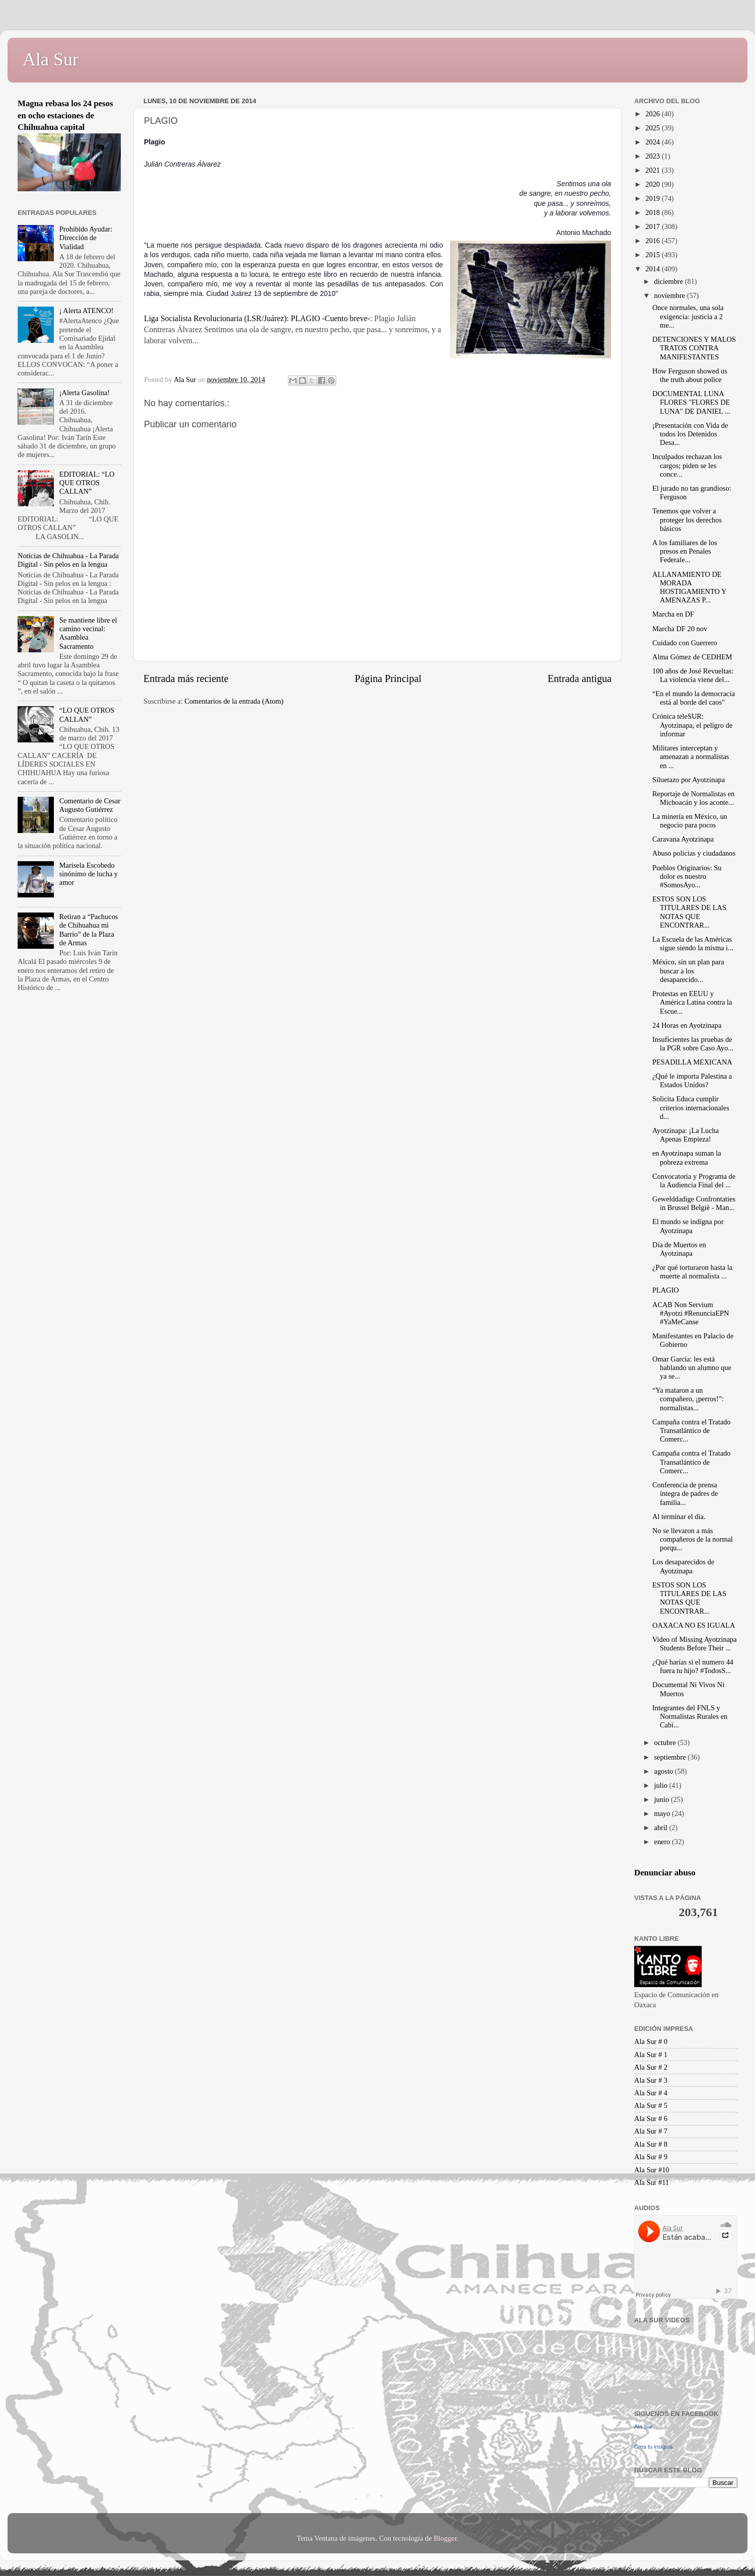 The width and height of the screenshot is (755, 2576). Describe the element at coordinates (669, 281) in the screenshot. I see `diciembre` at that location.